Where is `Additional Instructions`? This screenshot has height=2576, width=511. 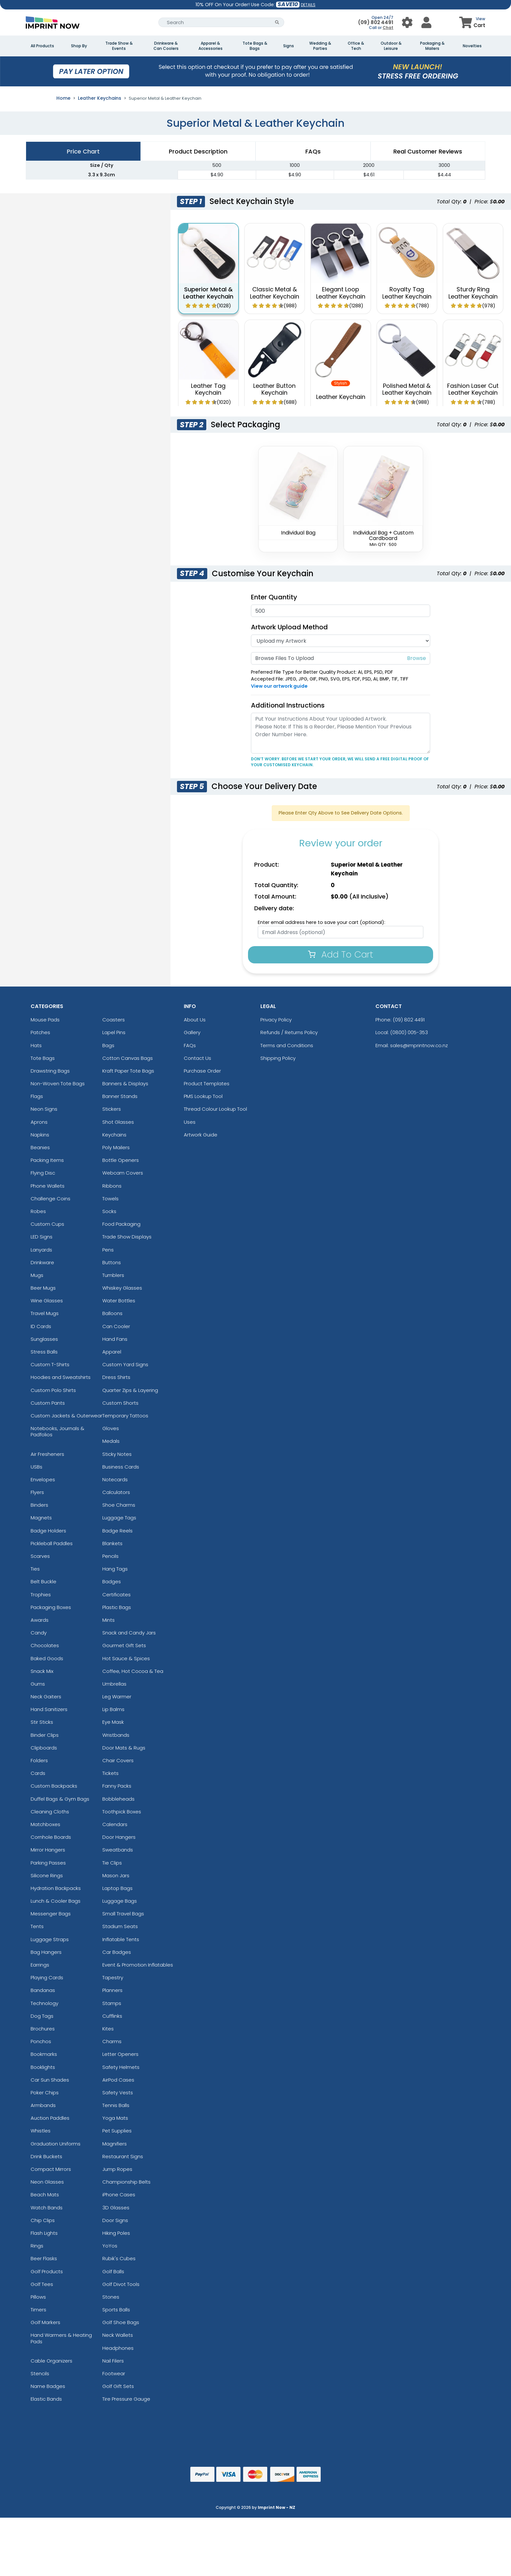
Additional Instructions is located at coordinates (288, 705).